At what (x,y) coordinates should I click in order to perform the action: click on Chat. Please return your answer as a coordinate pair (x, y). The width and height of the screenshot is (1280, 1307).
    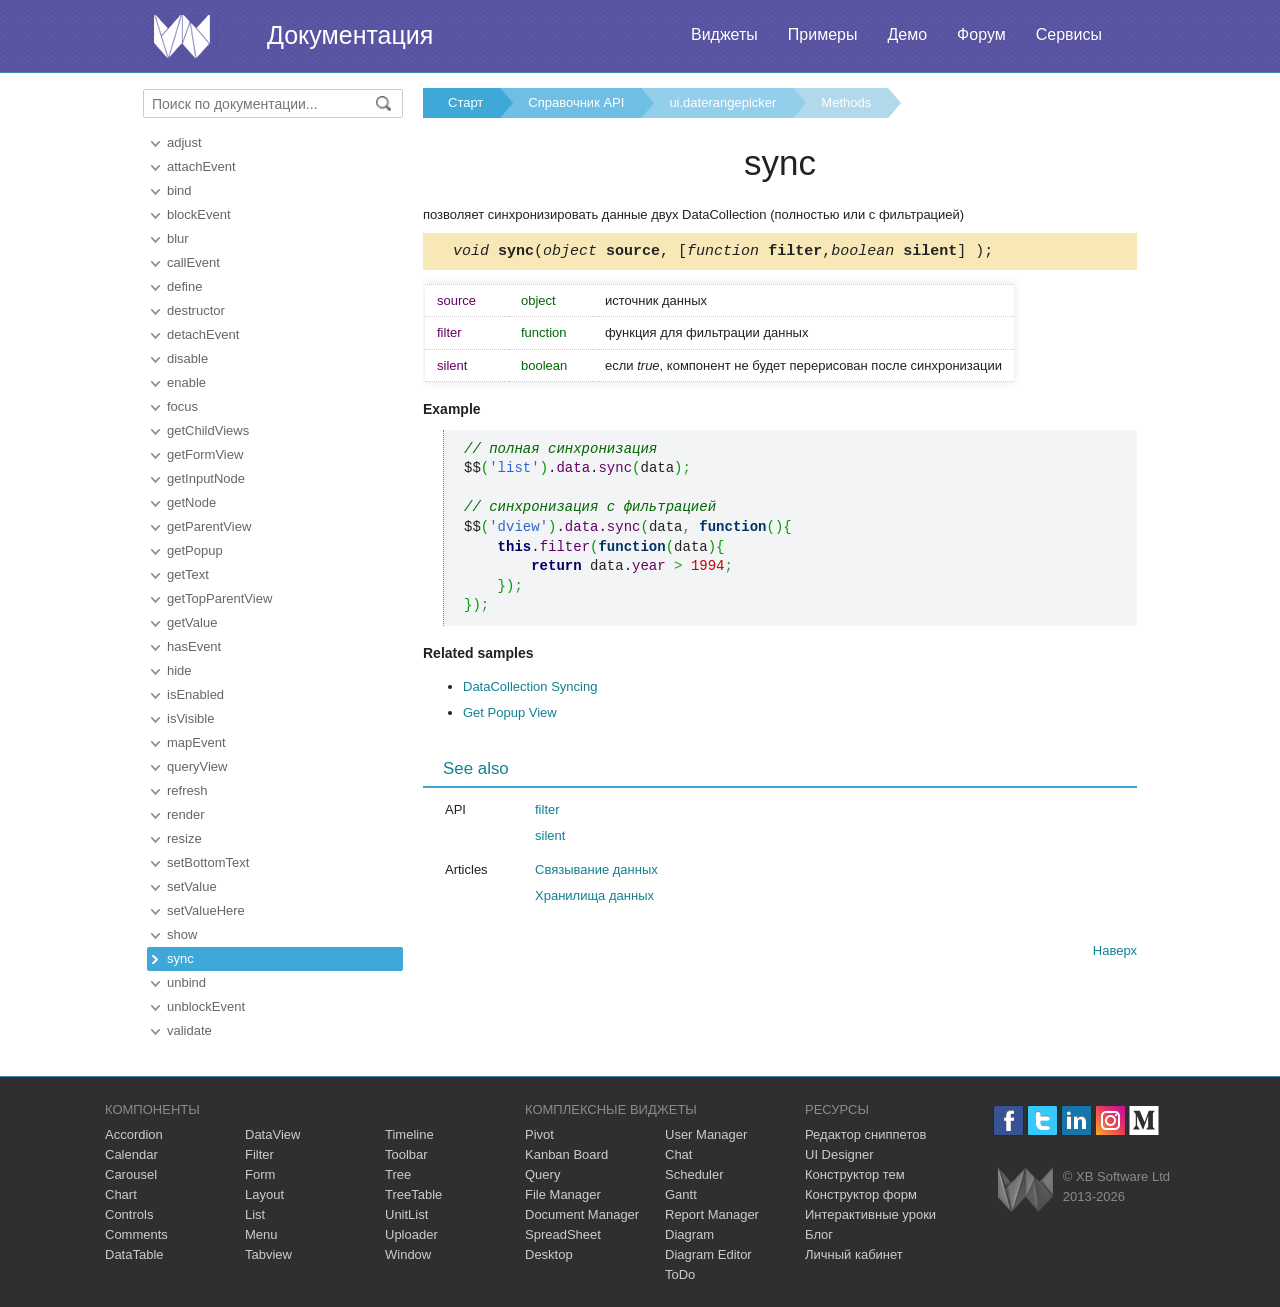
    Looking at the image, I should click on (678, 1154).